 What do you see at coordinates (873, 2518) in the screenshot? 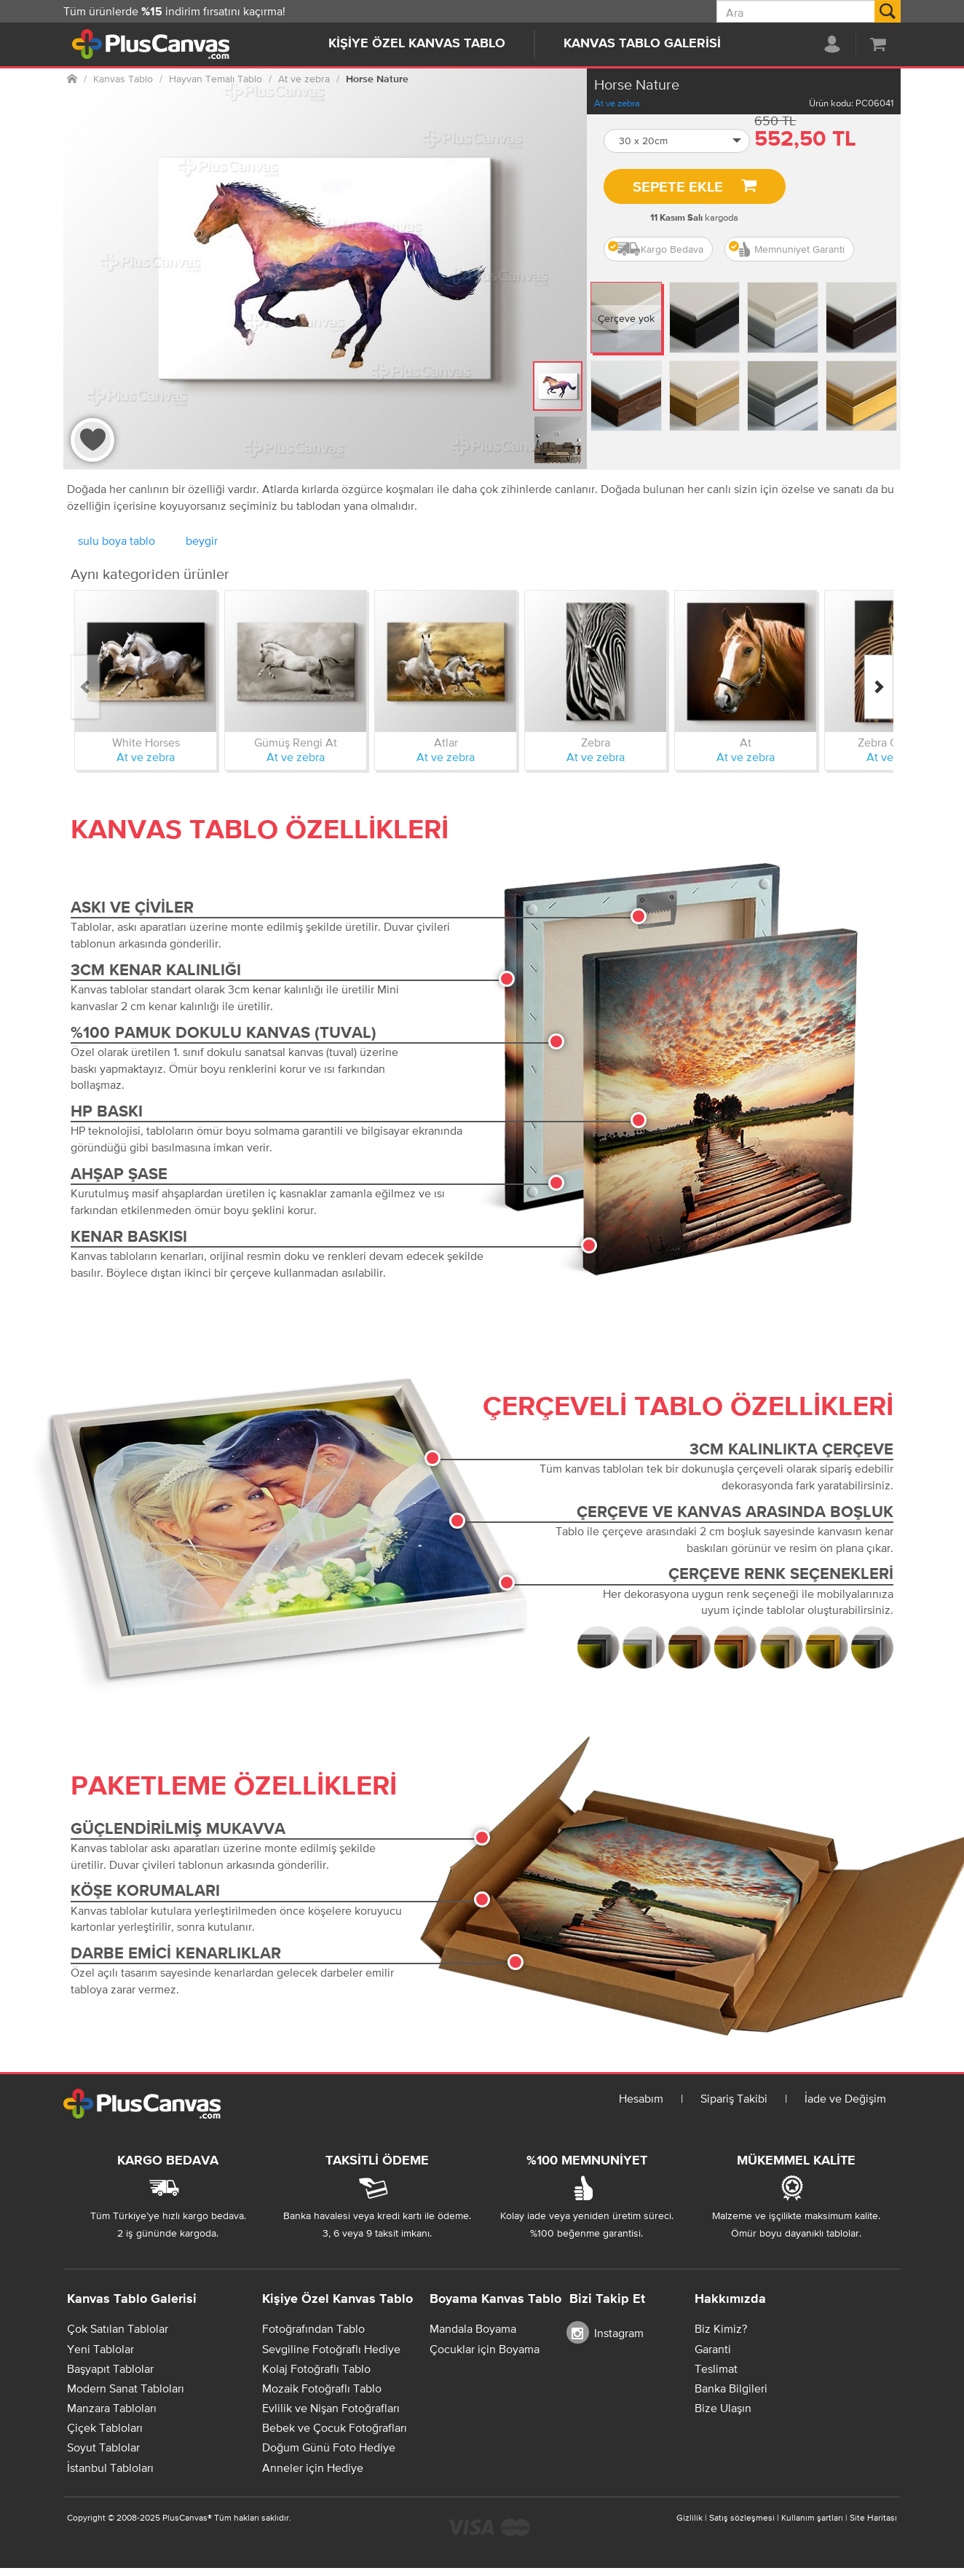
I see `Site Haritası` at bounding box center [873, 2518].